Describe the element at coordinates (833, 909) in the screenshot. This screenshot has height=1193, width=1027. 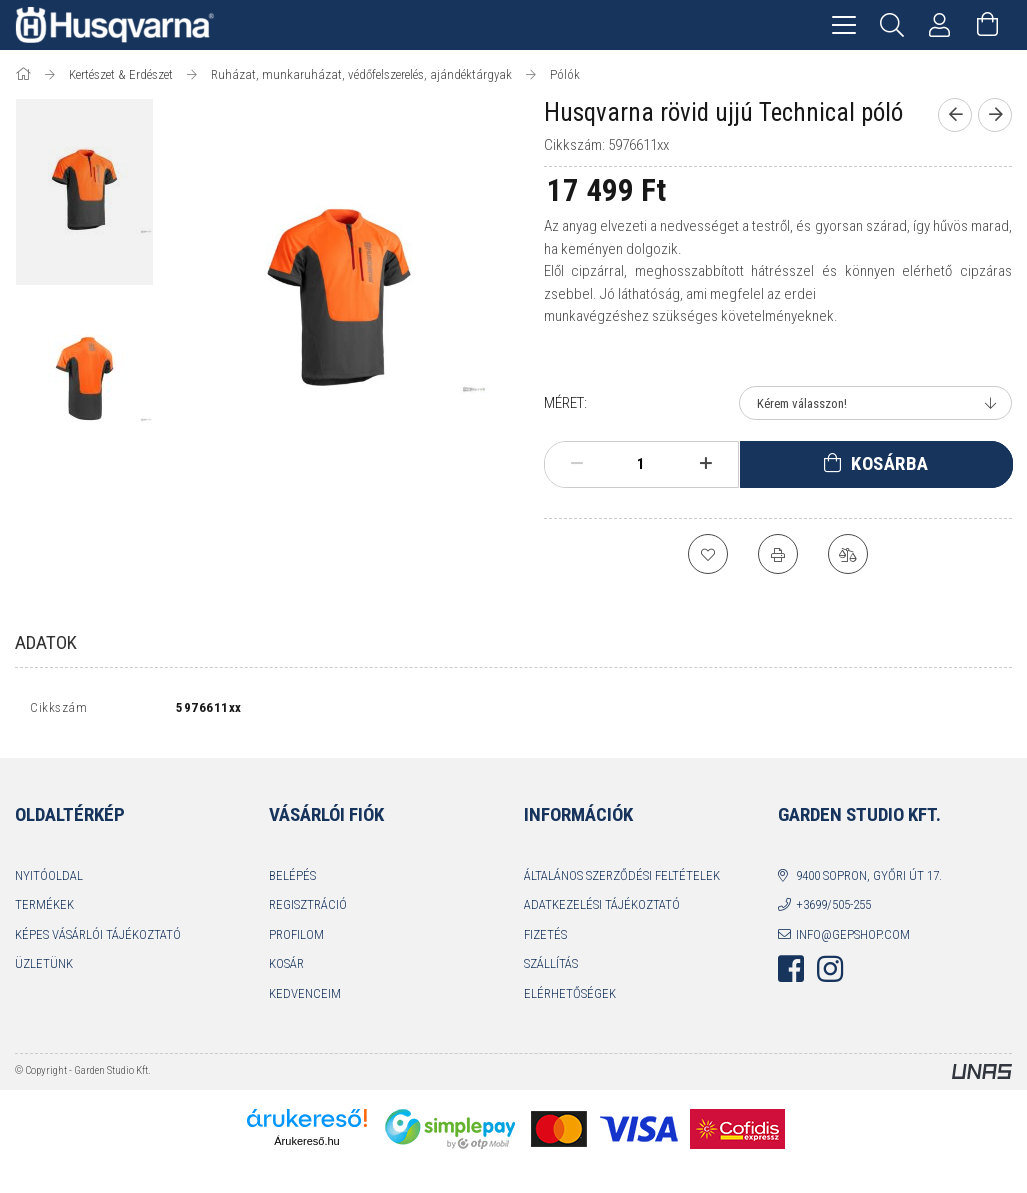
I see `+3699/505-255` at that location.